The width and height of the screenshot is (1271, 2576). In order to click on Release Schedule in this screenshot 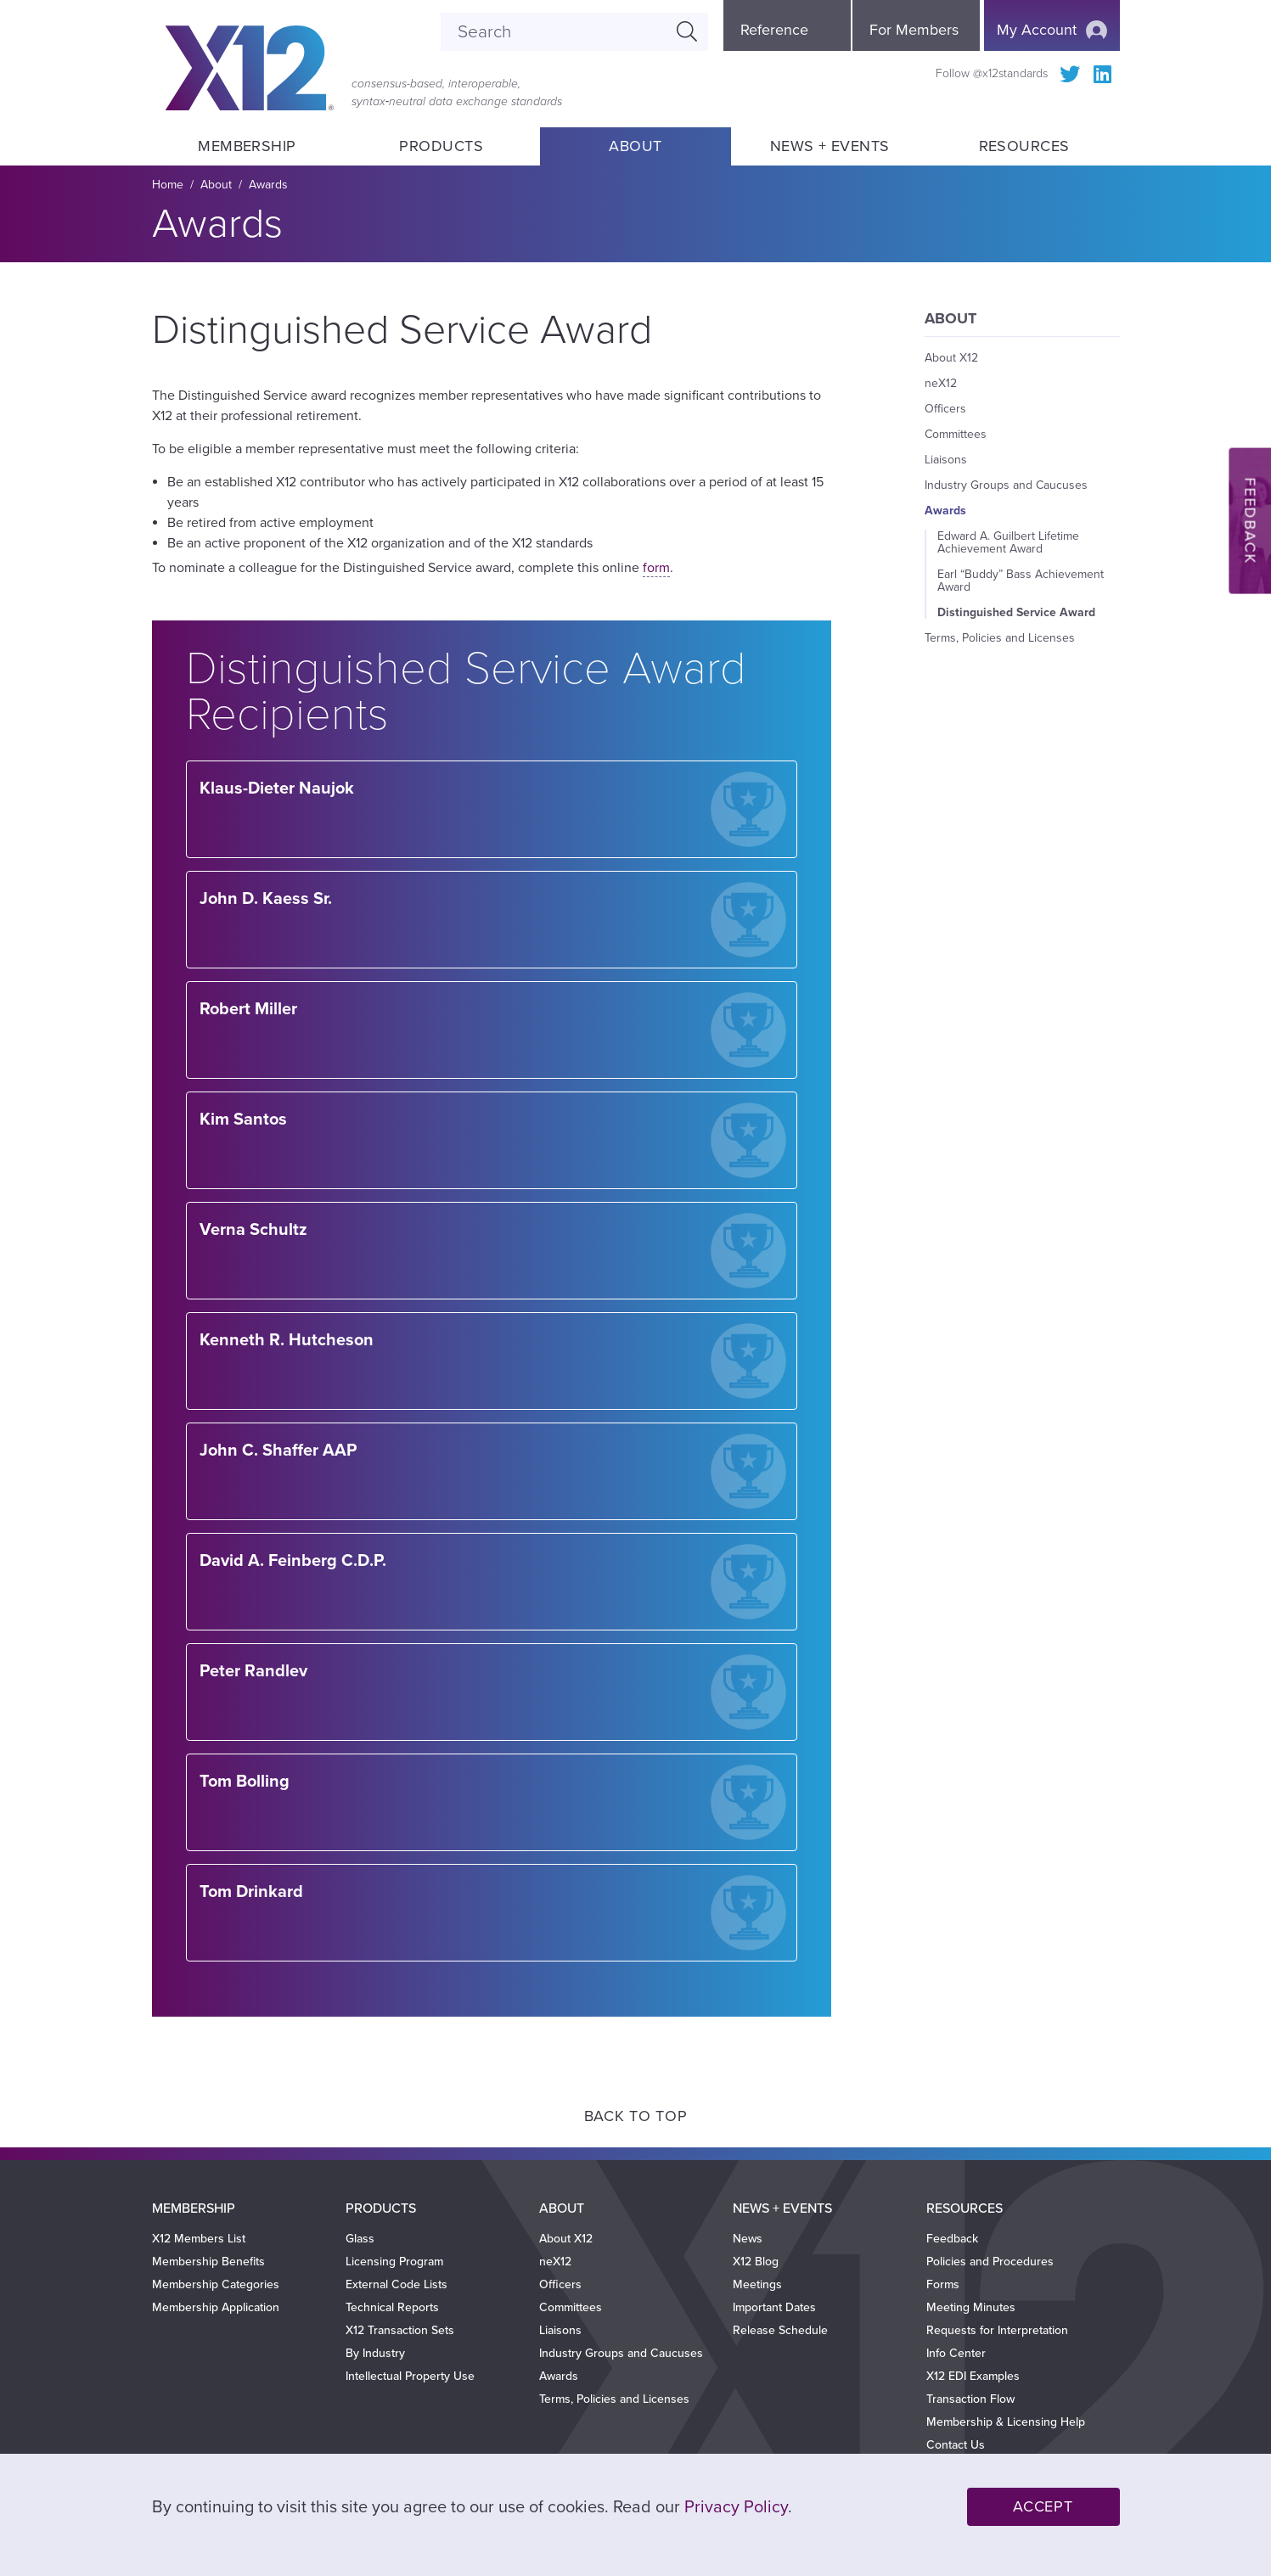, I will do `click(780, 2330)`.